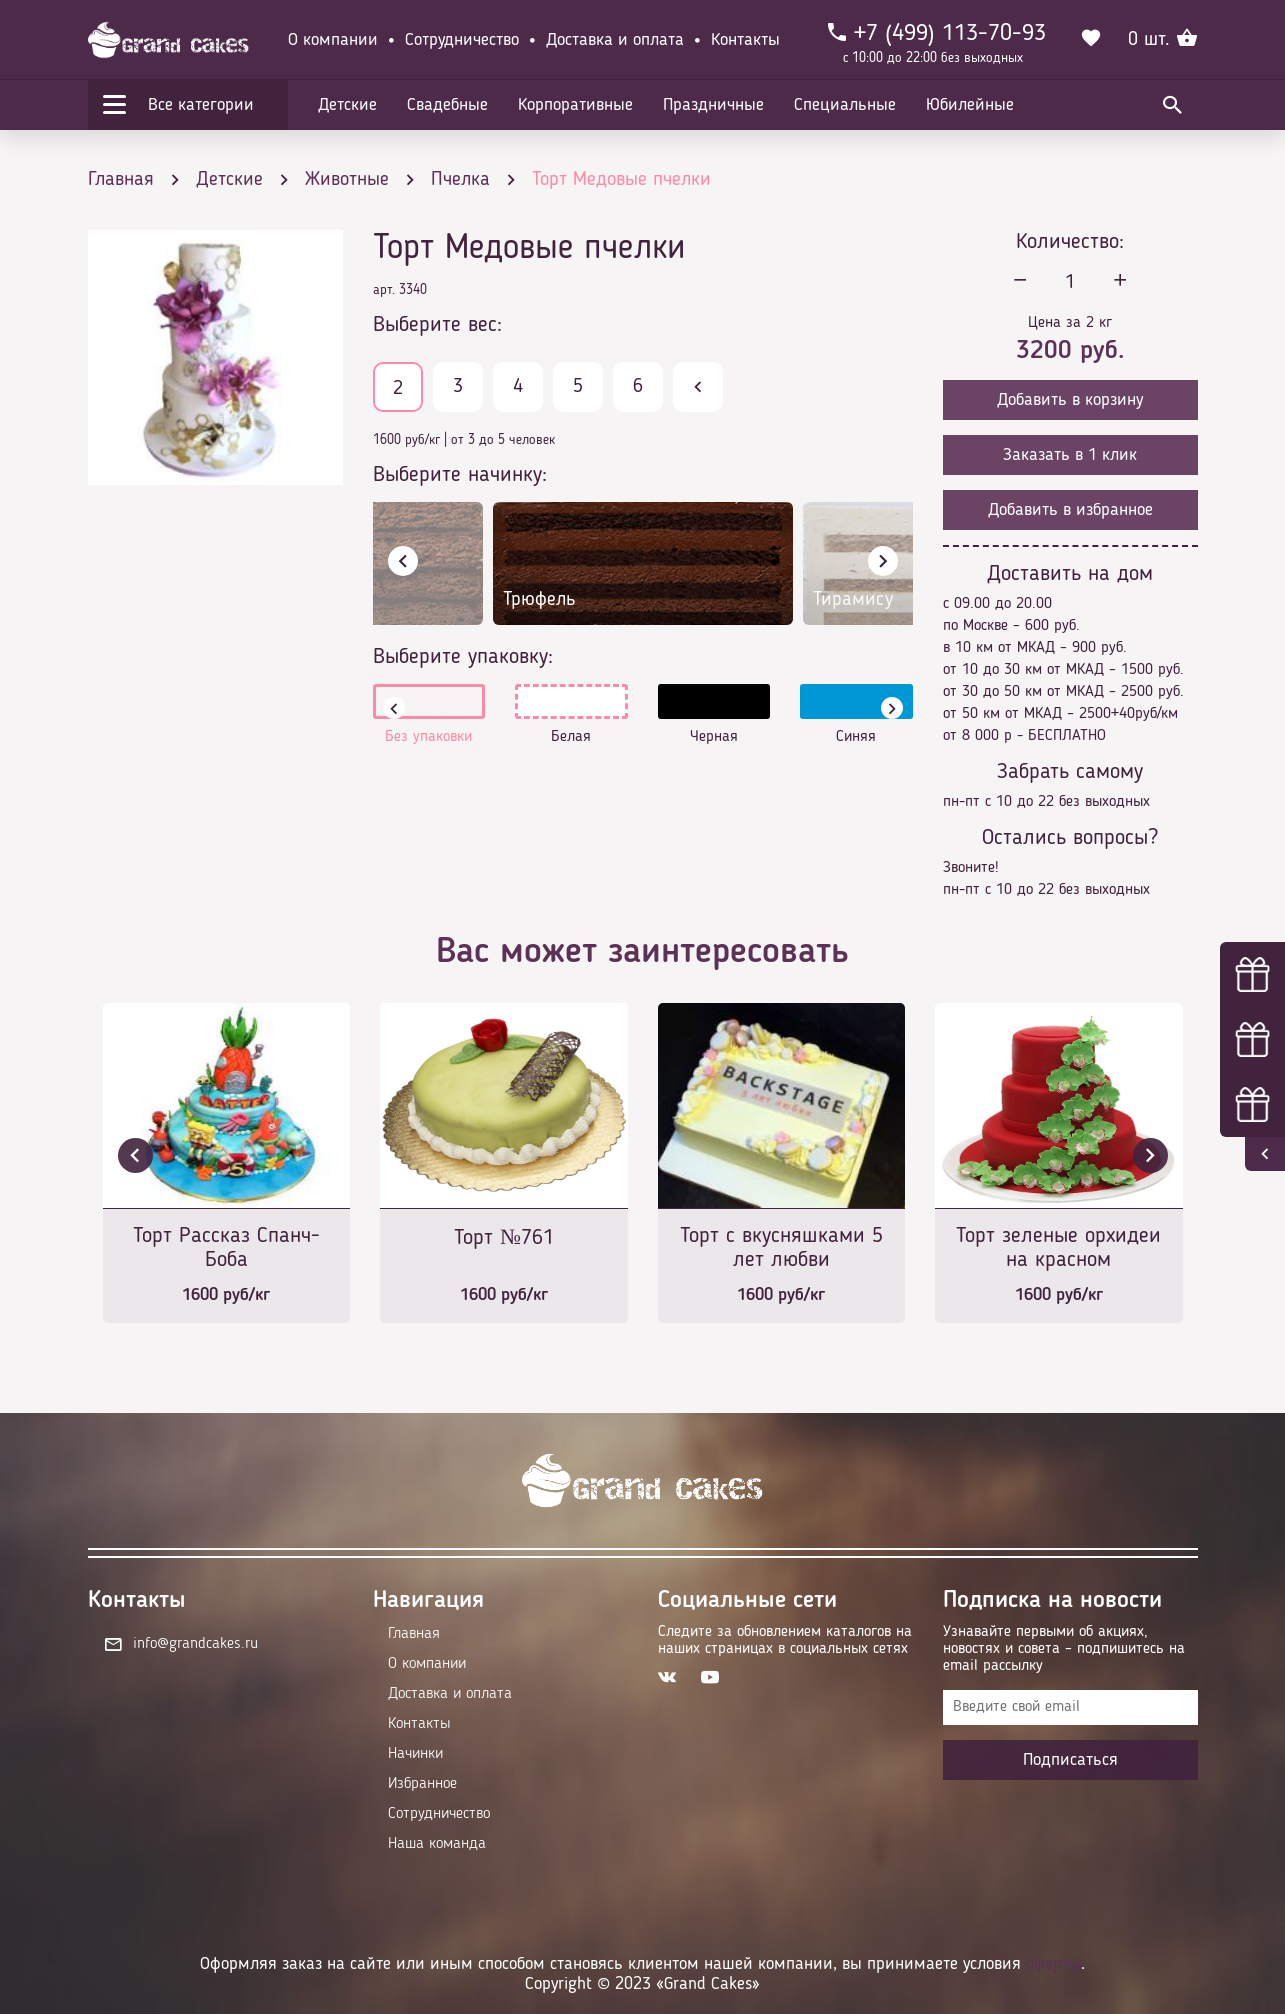 This screenshot has width=1285, height=2014. Describe the element at coordinates (970, 105) in the screenshot. I see `Юбилейные` at that location.